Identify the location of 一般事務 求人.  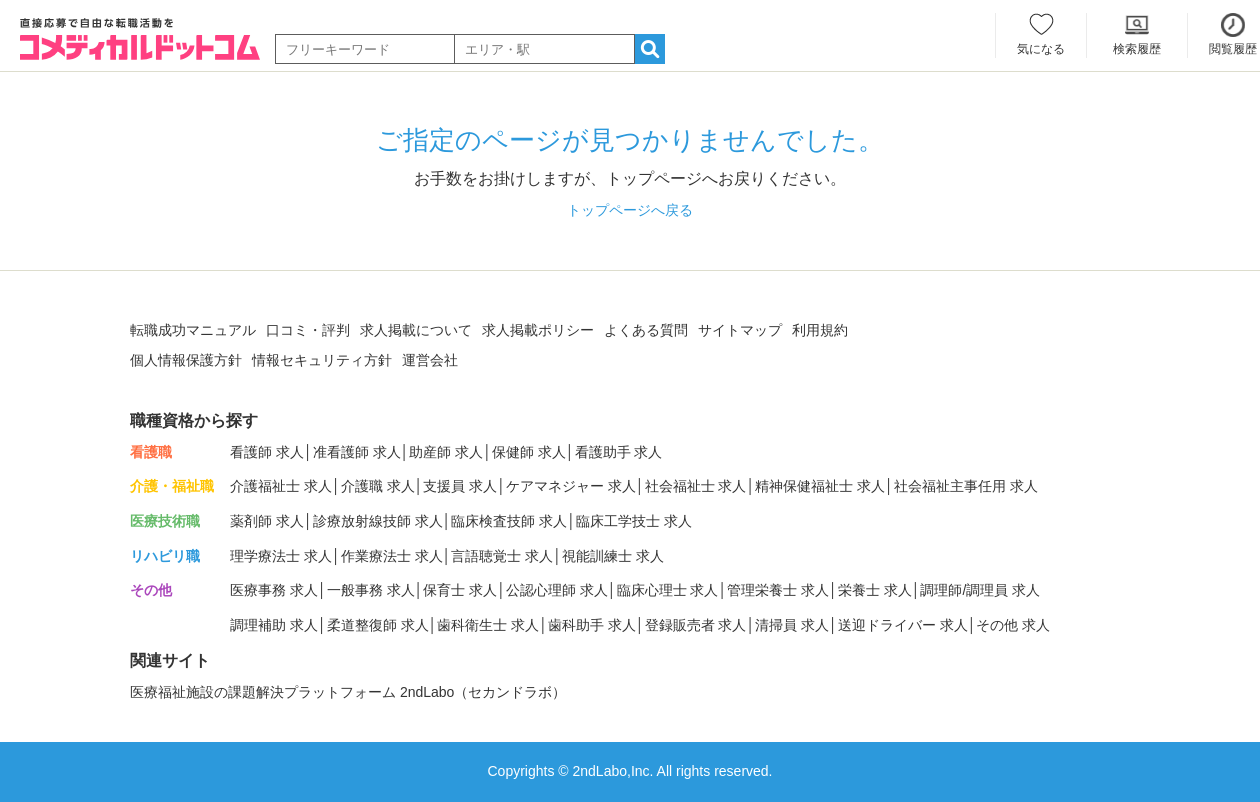
(371, 590).